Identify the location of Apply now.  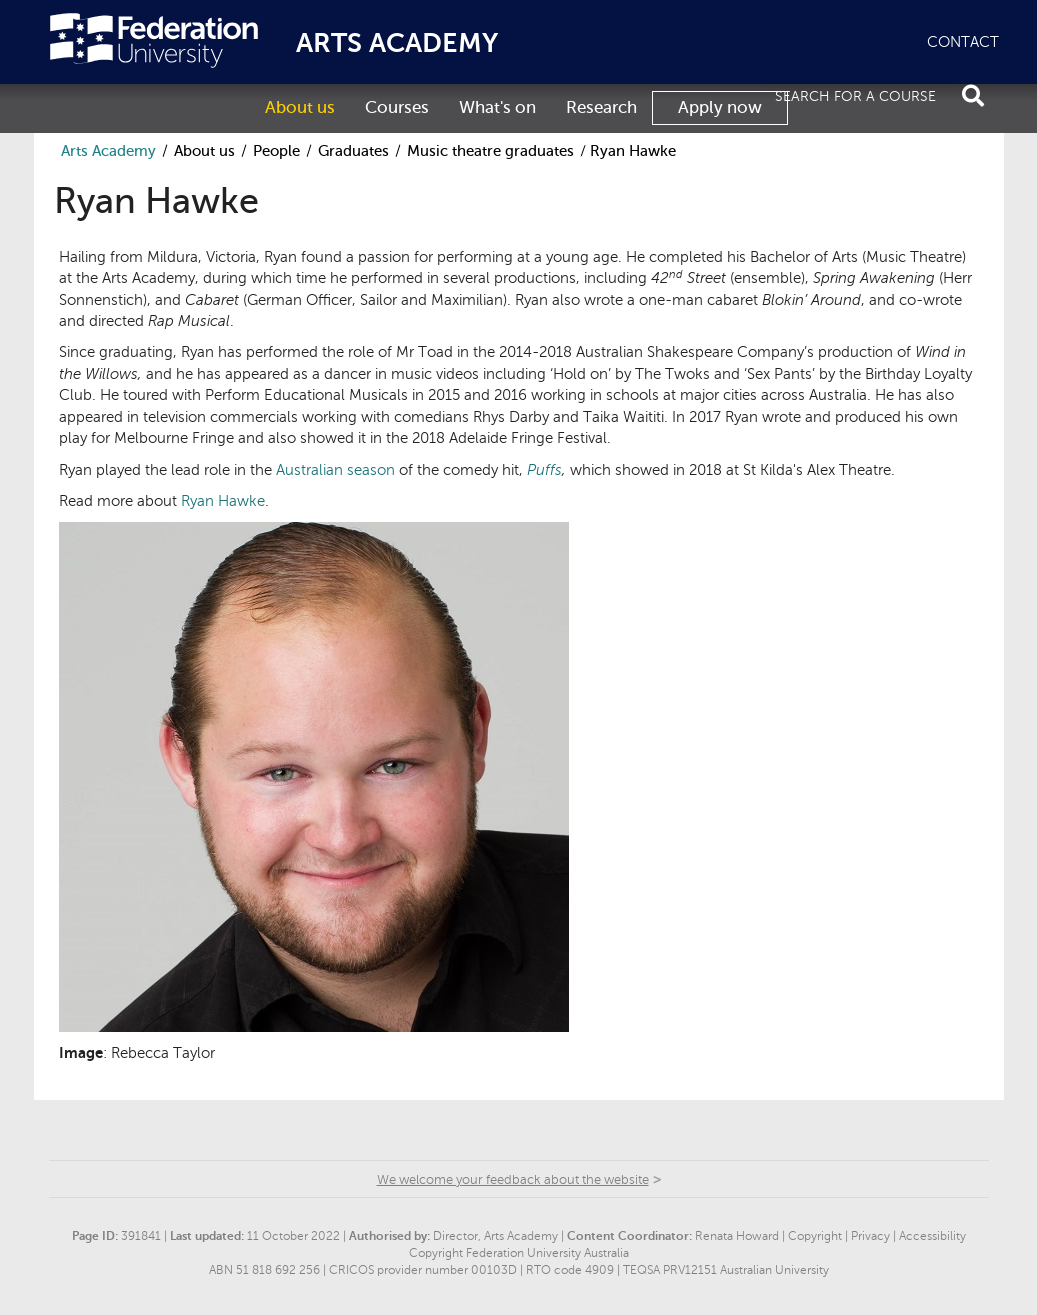
(720, 107).